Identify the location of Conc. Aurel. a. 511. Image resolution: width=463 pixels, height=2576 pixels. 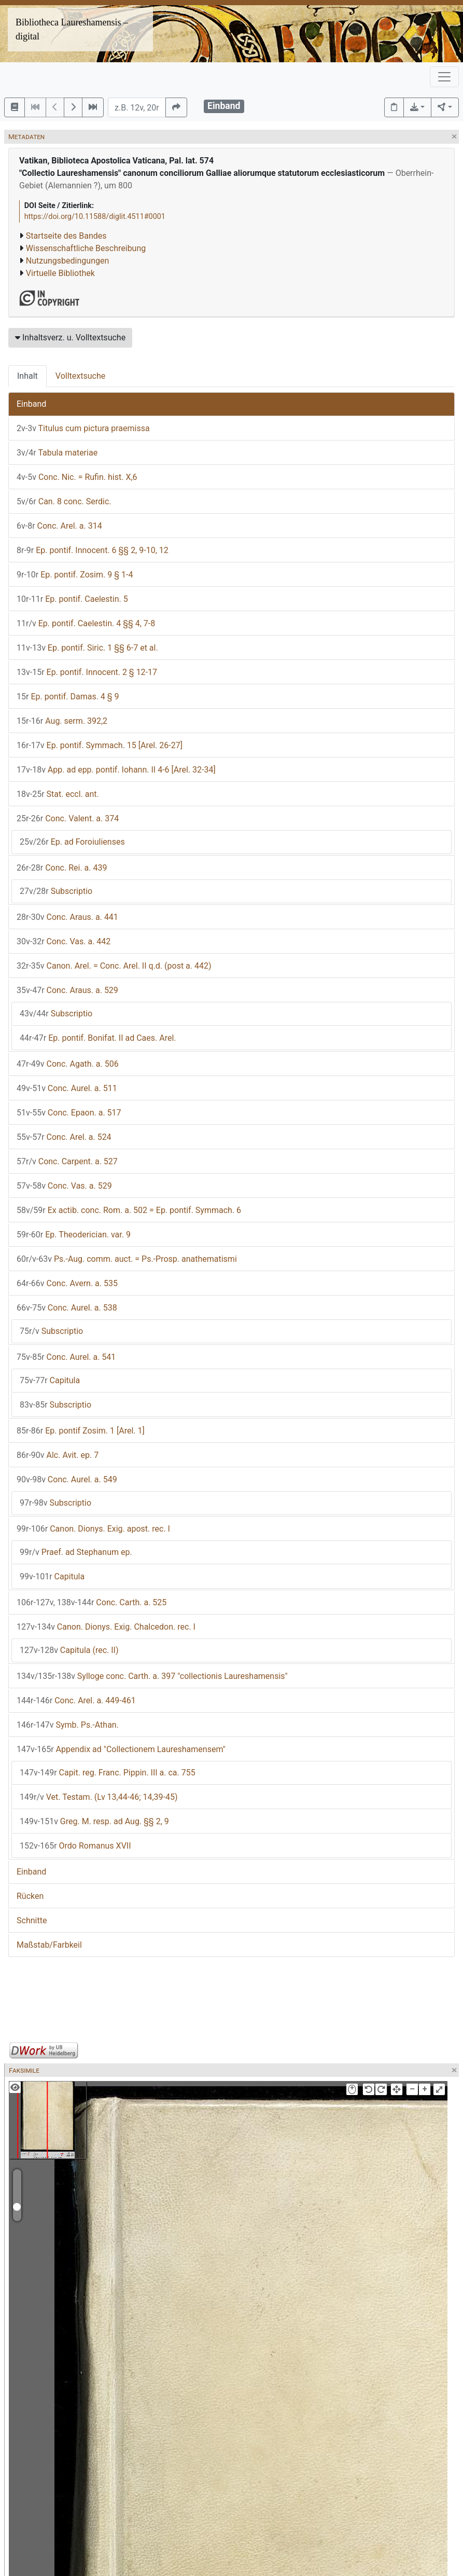
(67, 1088).